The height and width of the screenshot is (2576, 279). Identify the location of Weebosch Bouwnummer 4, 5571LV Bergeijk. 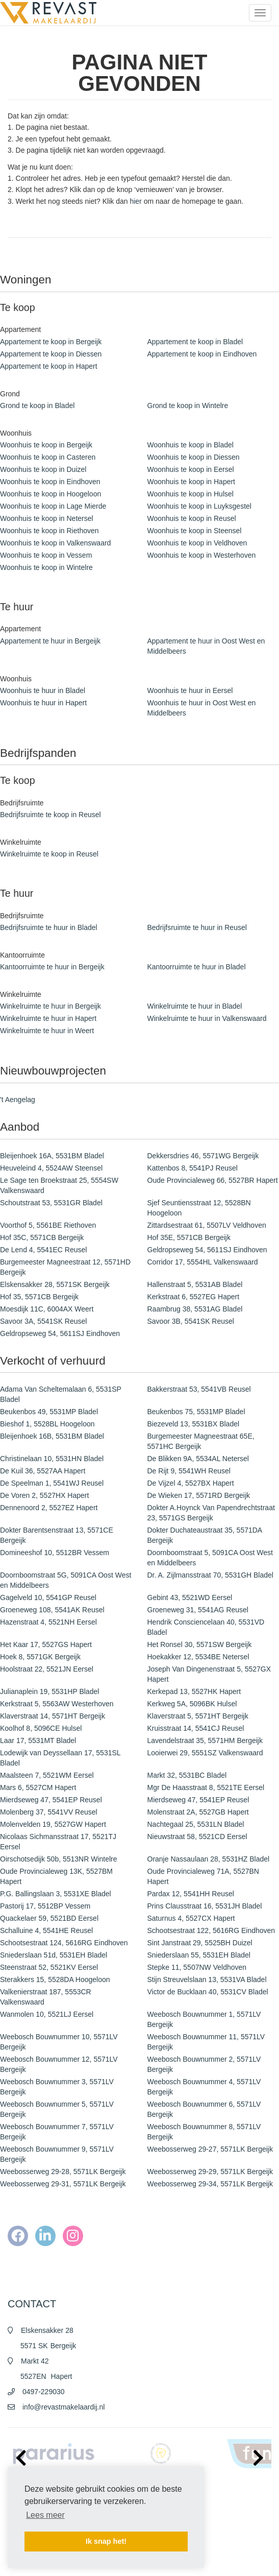
(204, 2087).